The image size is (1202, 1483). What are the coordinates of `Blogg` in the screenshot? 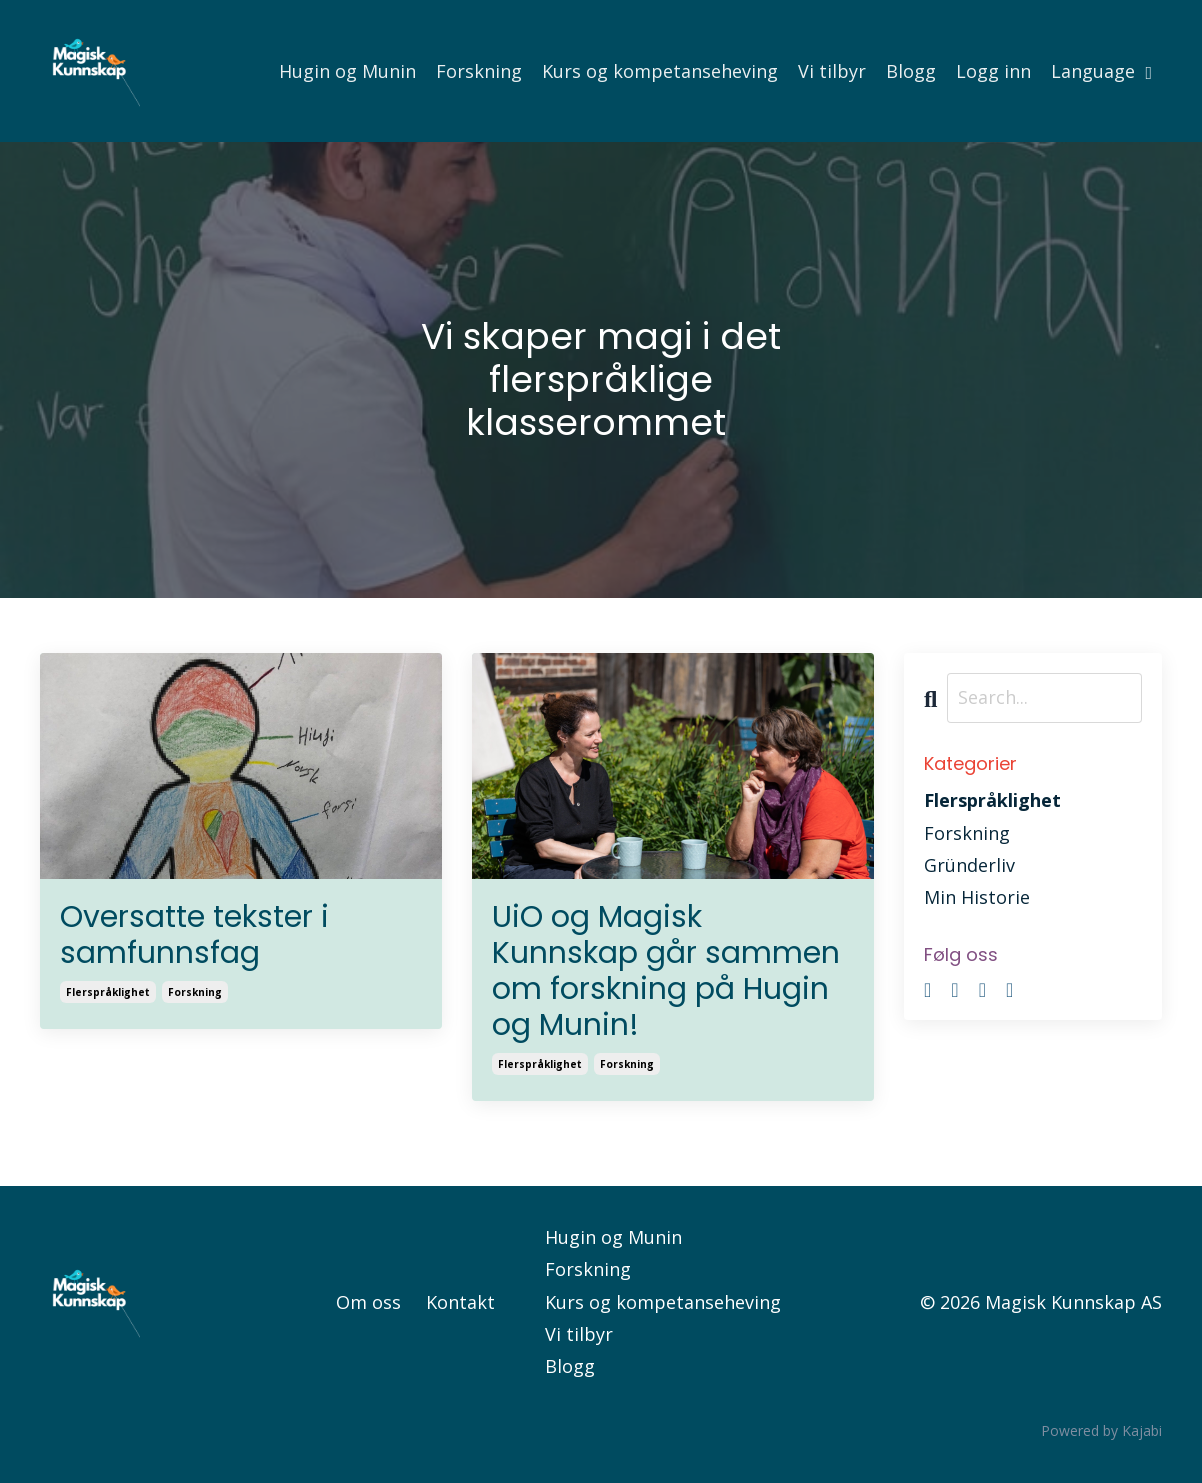 It's located at (911, 71).